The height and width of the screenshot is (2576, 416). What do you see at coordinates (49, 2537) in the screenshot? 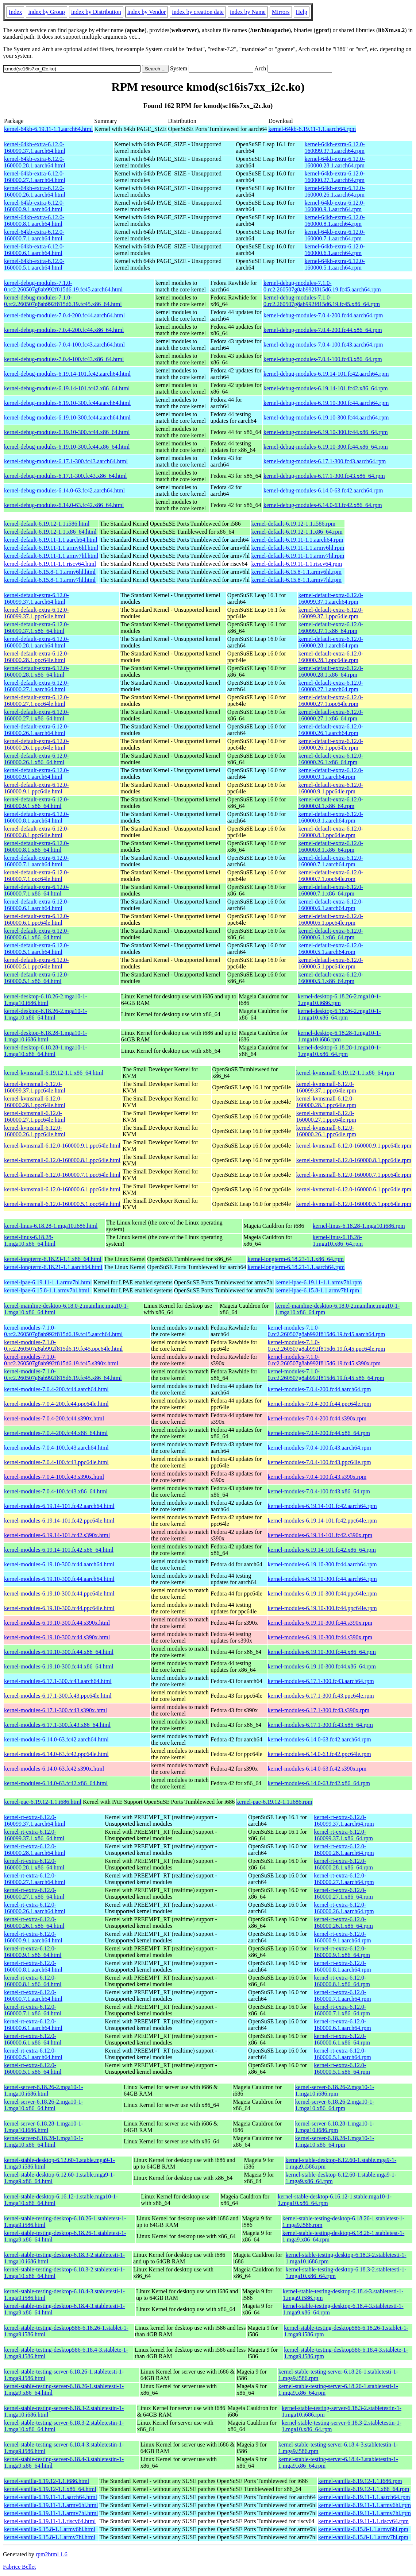
I see `kernel-vanilla-6.15.8-1.1.armv7hl.html` at bounding box center [49, 2537].